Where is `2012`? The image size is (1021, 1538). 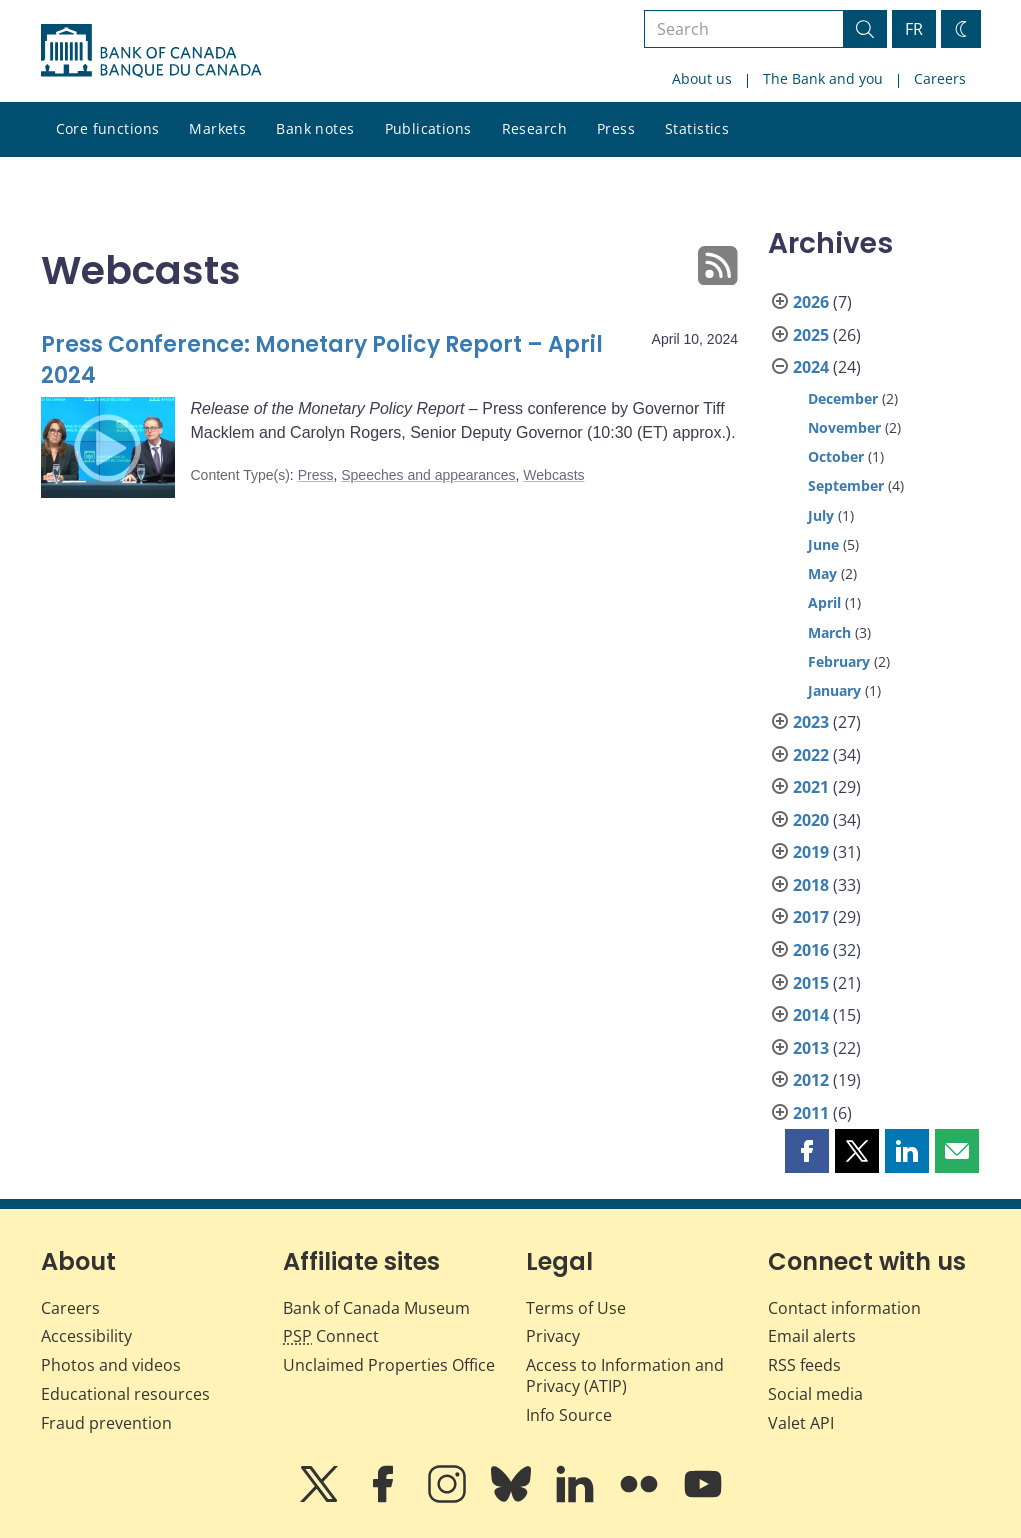
2012 is located at coordinates (811, 1080).